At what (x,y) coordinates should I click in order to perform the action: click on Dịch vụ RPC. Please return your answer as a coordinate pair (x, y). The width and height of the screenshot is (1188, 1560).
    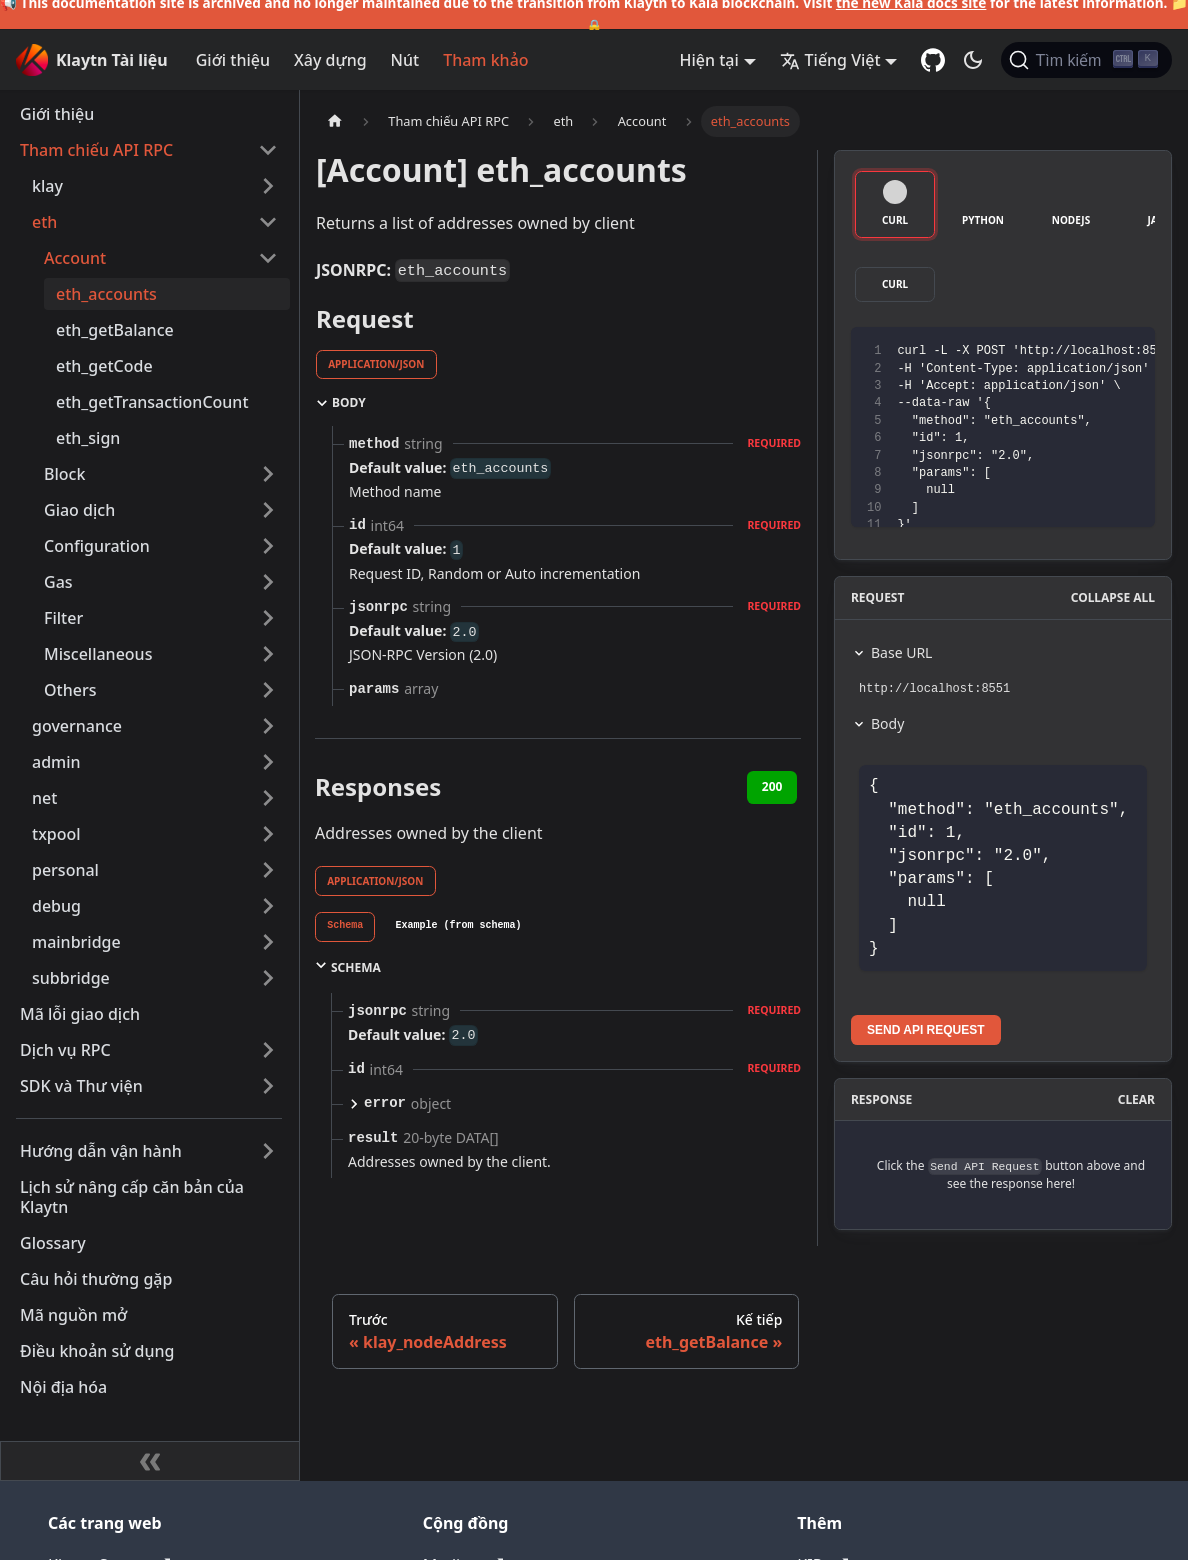
    Looking at the image, I should click on (65, 1050).